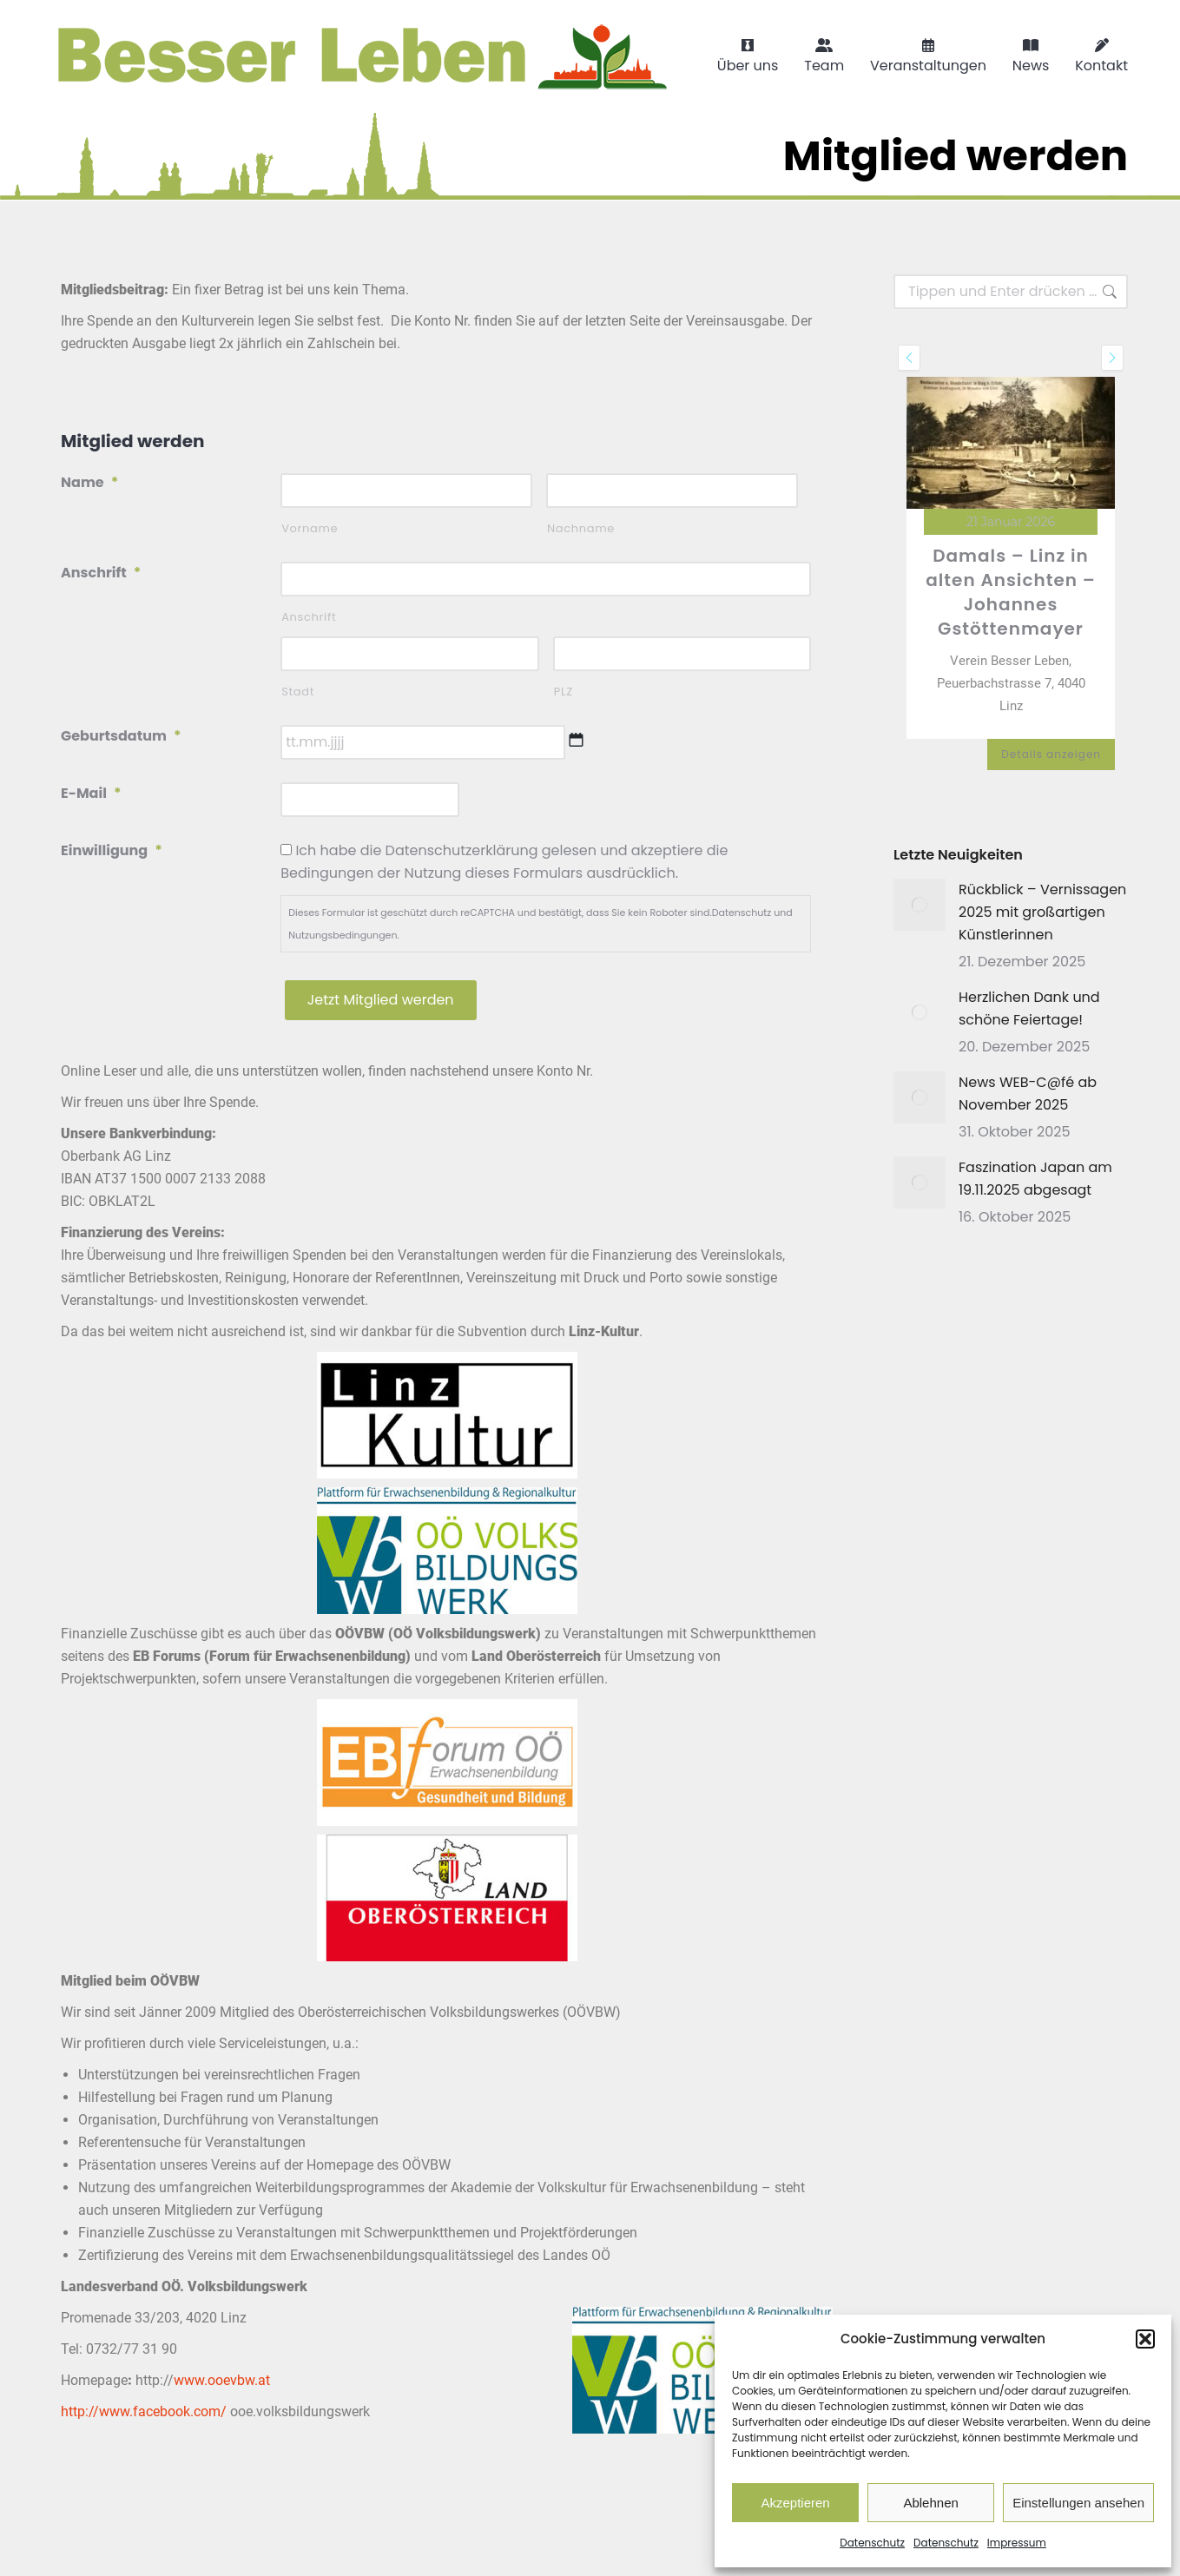 This screenshot has height=2576, width=1180. What do you see at coordinates (101, 573) in the screenshot?
I see `Anschrift` at bounding box center [101, 573].